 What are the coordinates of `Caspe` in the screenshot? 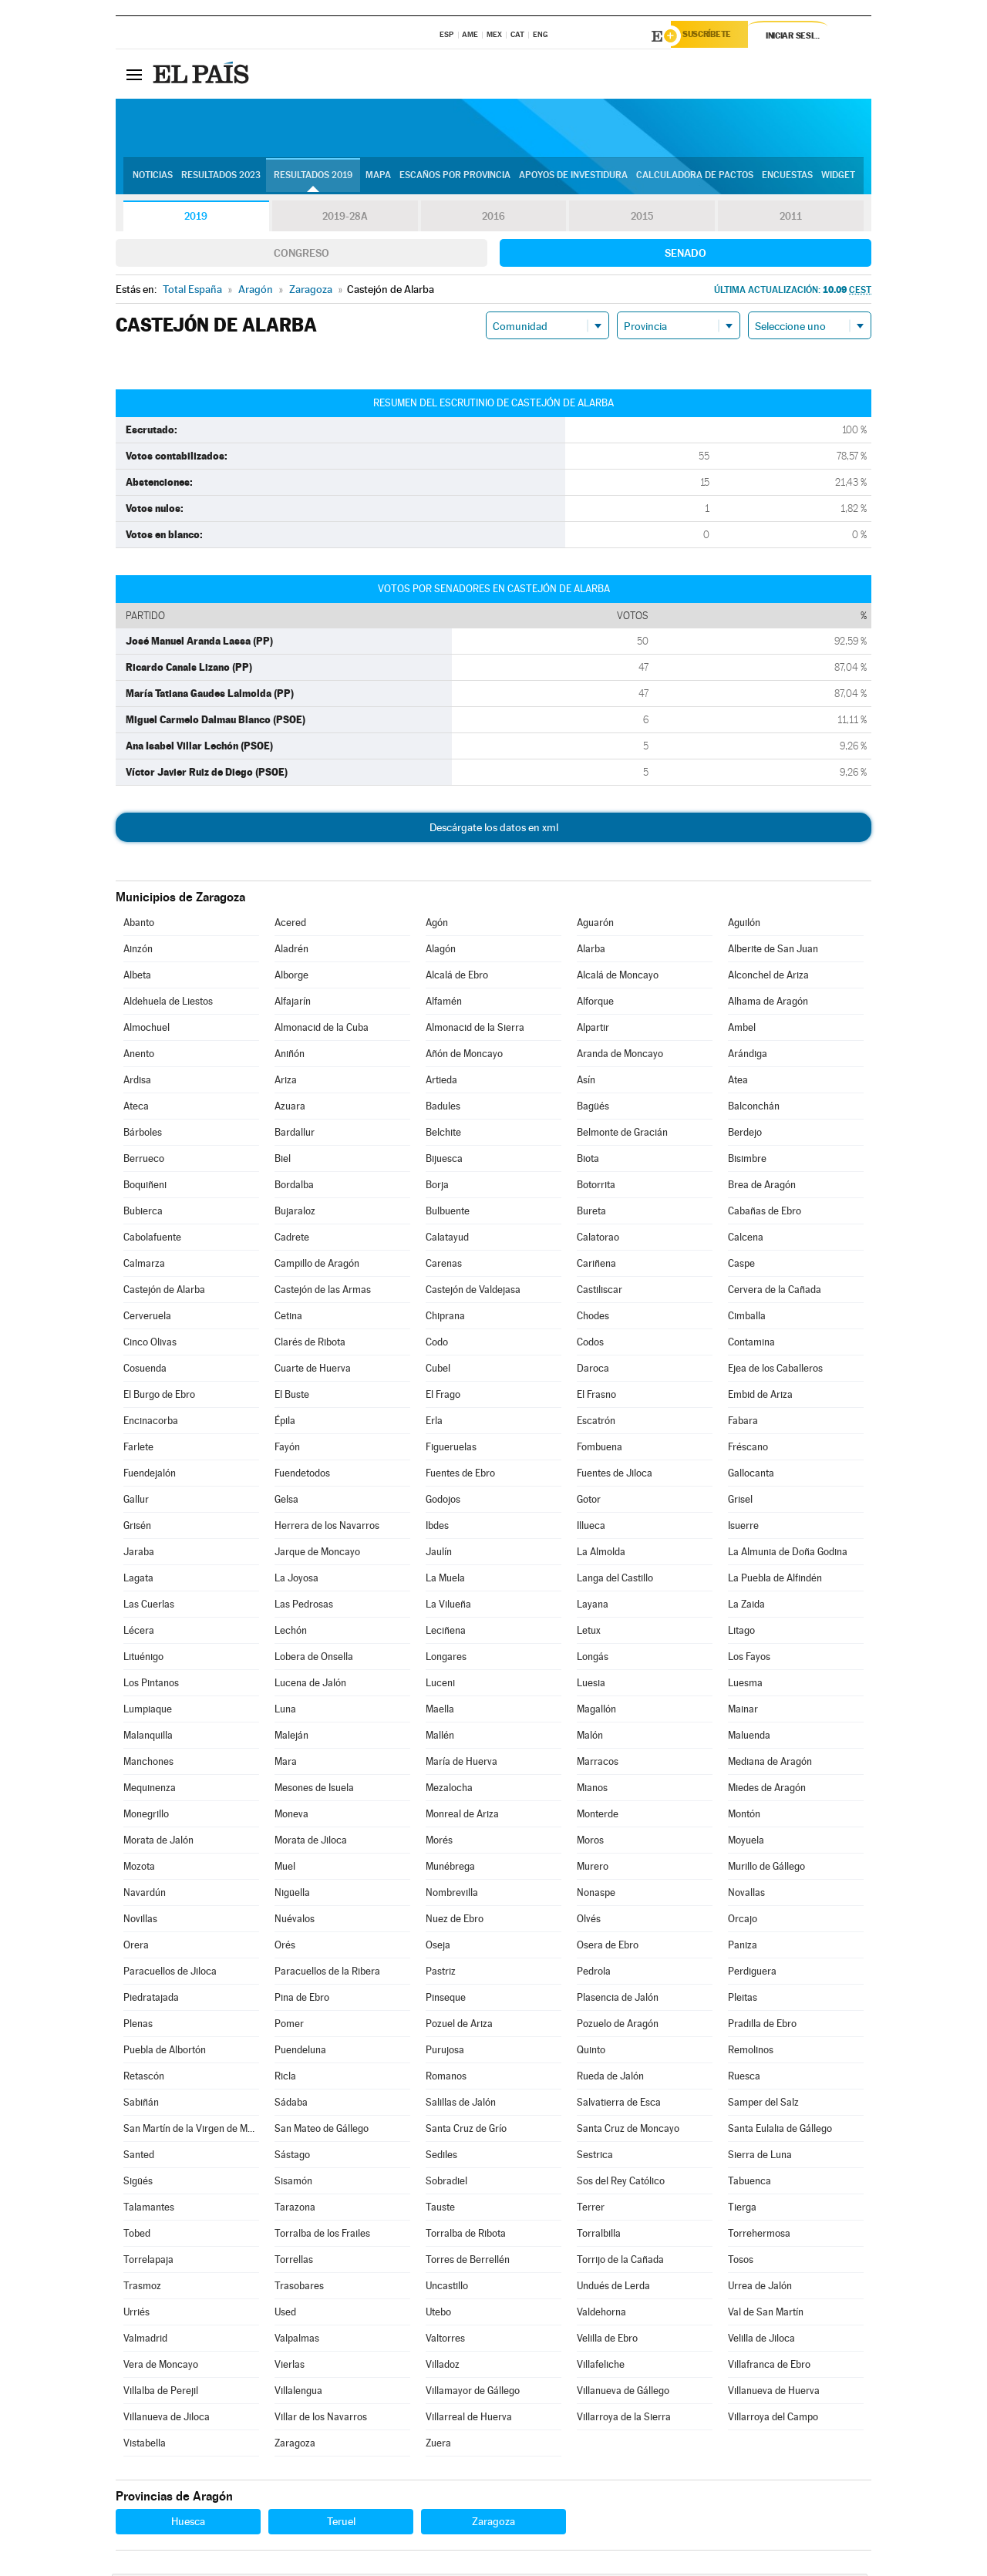 It's located at (741, 1265).